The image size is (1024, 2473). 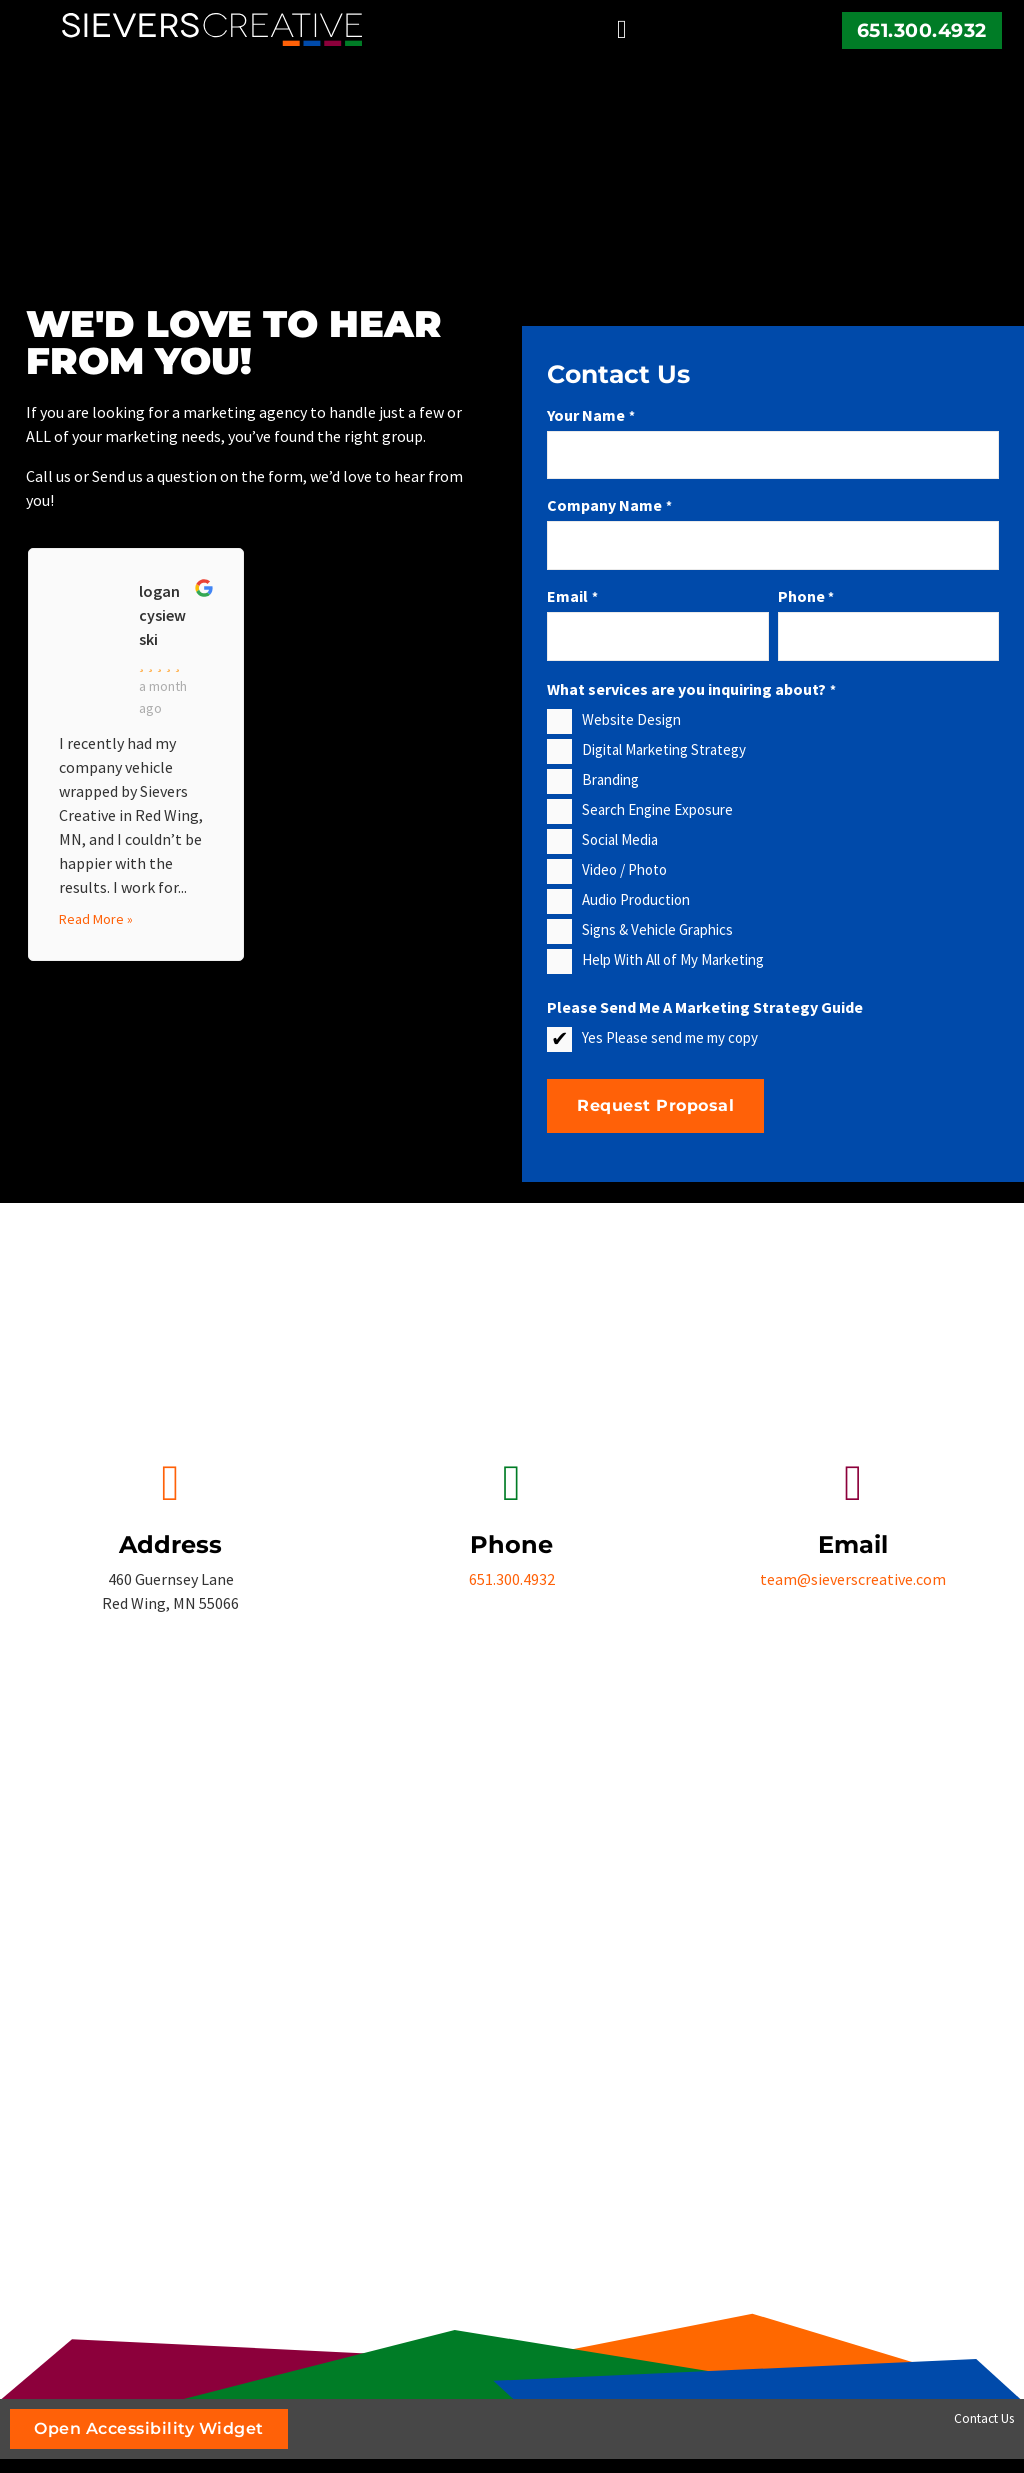 What do you see at coordinates (590, 415) in the screenshot?
I see `Your Name` at bounding box center [590, 415].